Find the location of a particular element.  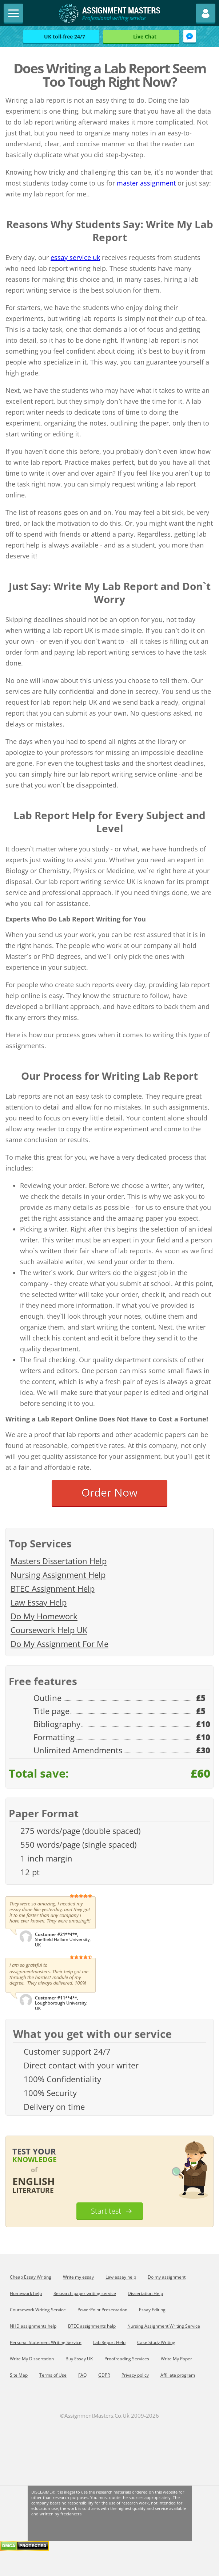

Research paper writing service is located at coordinates (84, 2293).